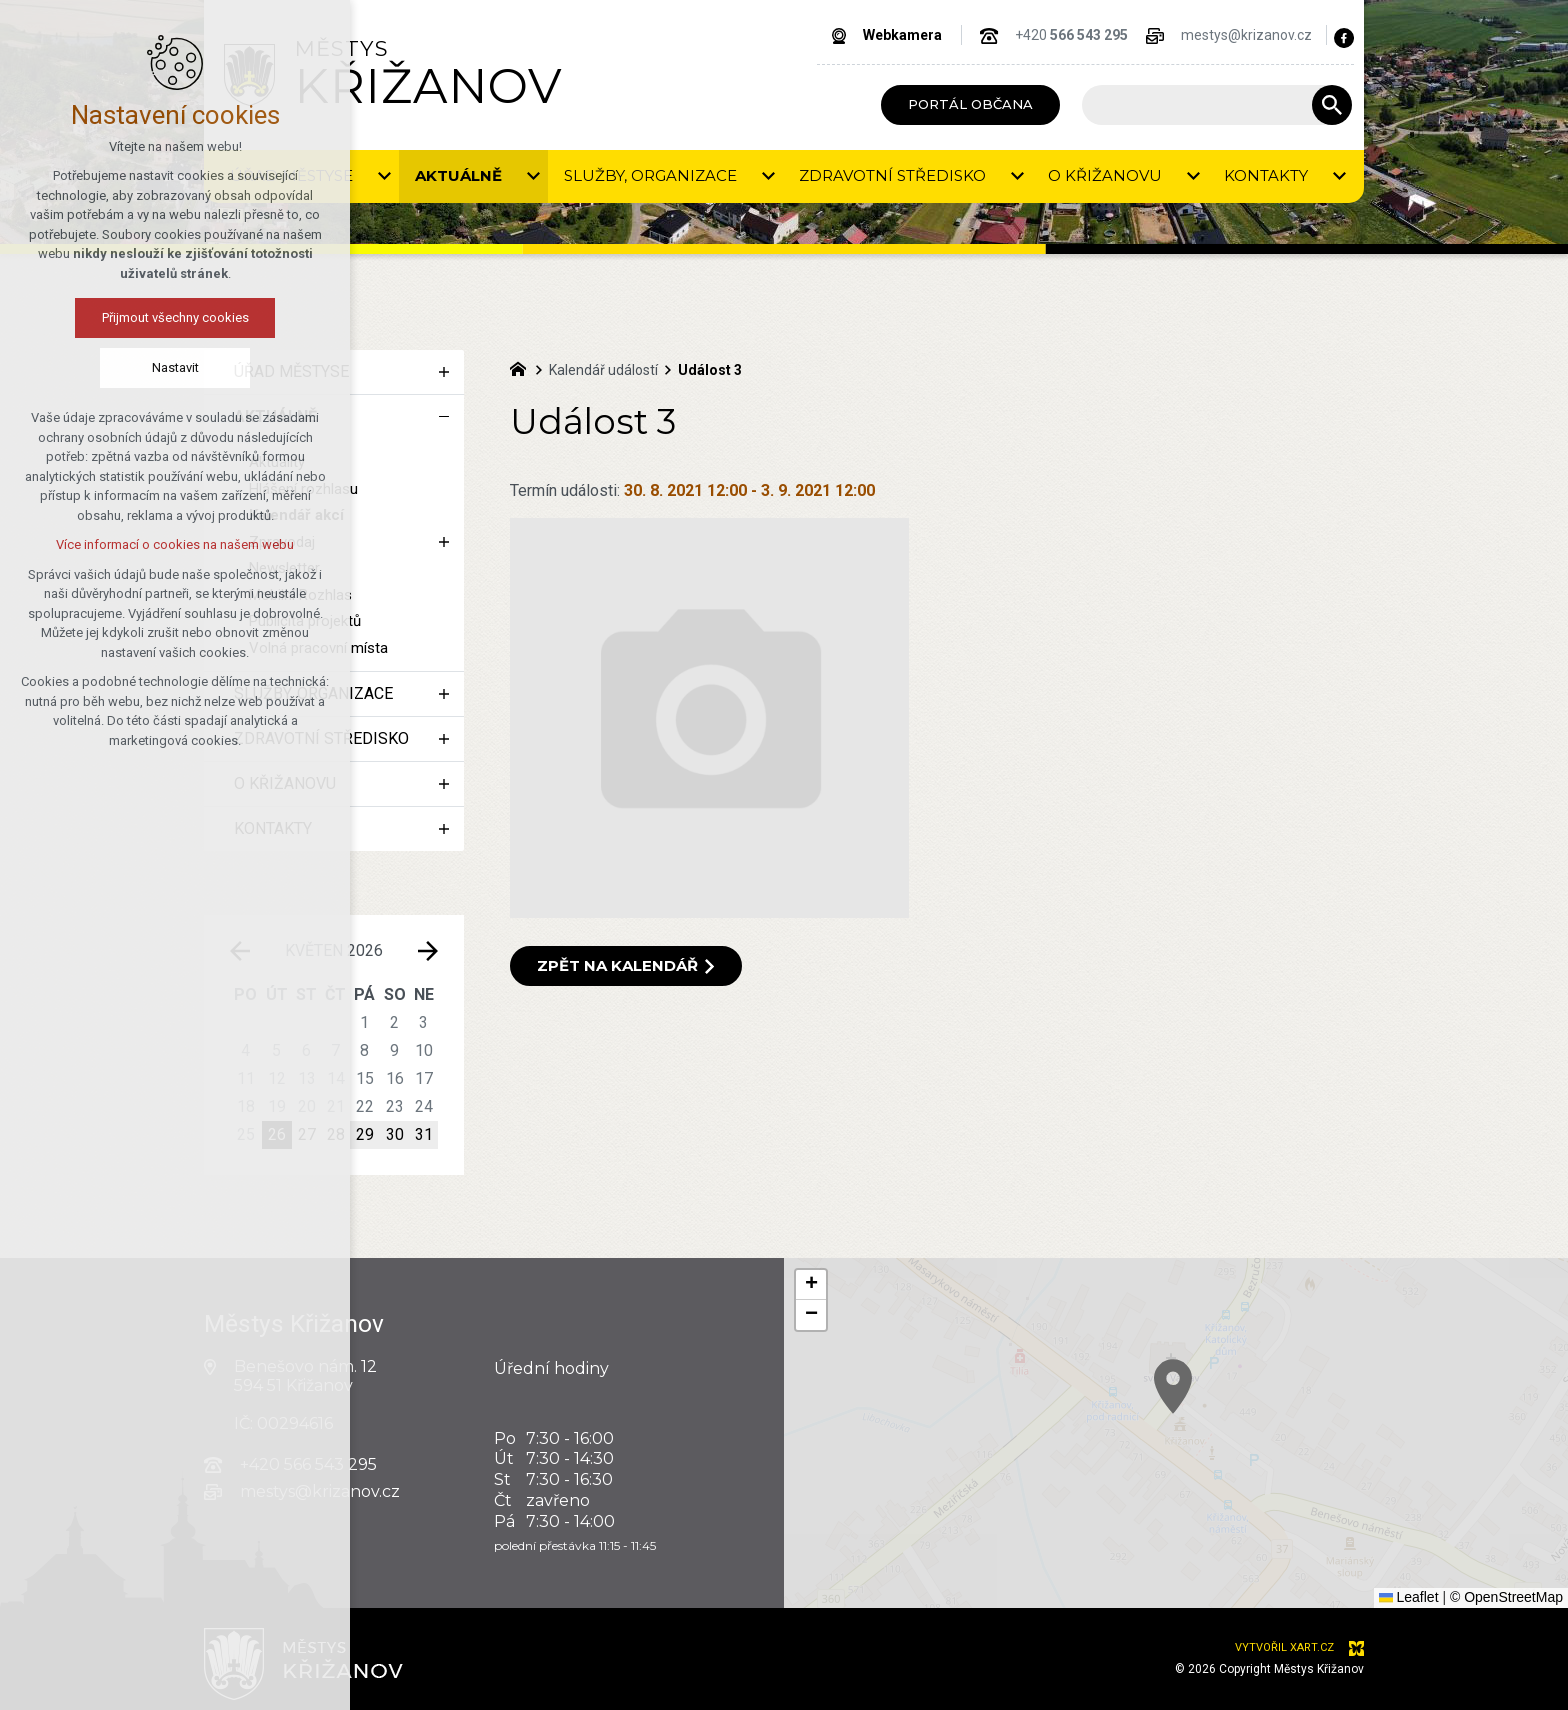 The width and height of the screenshot is (1568, 1710). What do you see at coordinates (174, 317) in the screenshot?
I see `Přijmout všechny cookies` at bounding box center [174, 317].